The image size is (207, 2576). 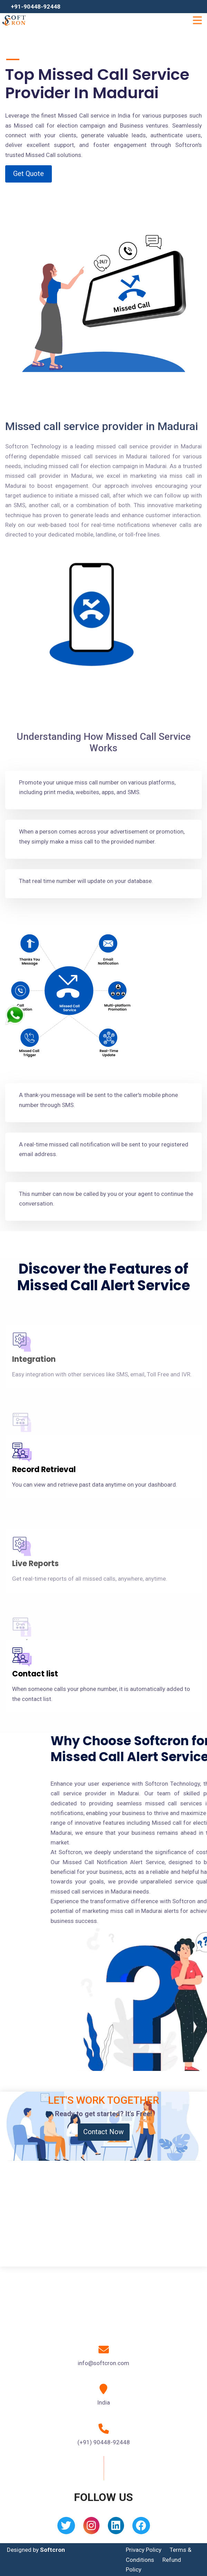 What do you see at coordinates (103, 2442) in the screenshot?
I see `(+91) 90448-92448` at bounding box center [103, 2442].